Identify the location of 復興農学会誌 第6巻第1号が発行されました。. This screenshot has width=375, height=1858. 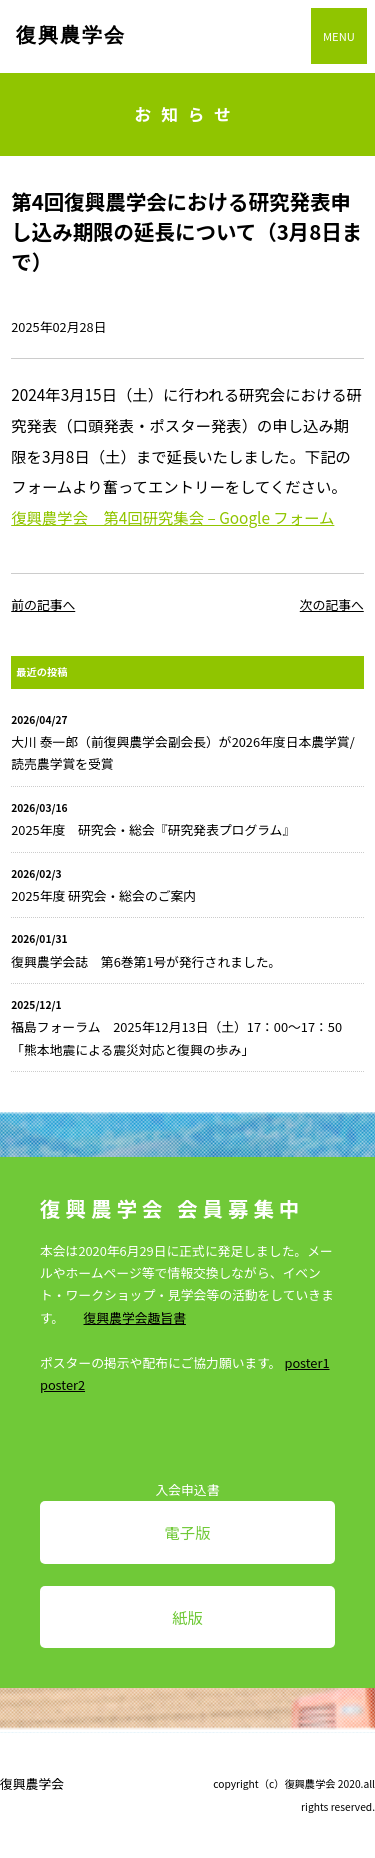
(146, 961).